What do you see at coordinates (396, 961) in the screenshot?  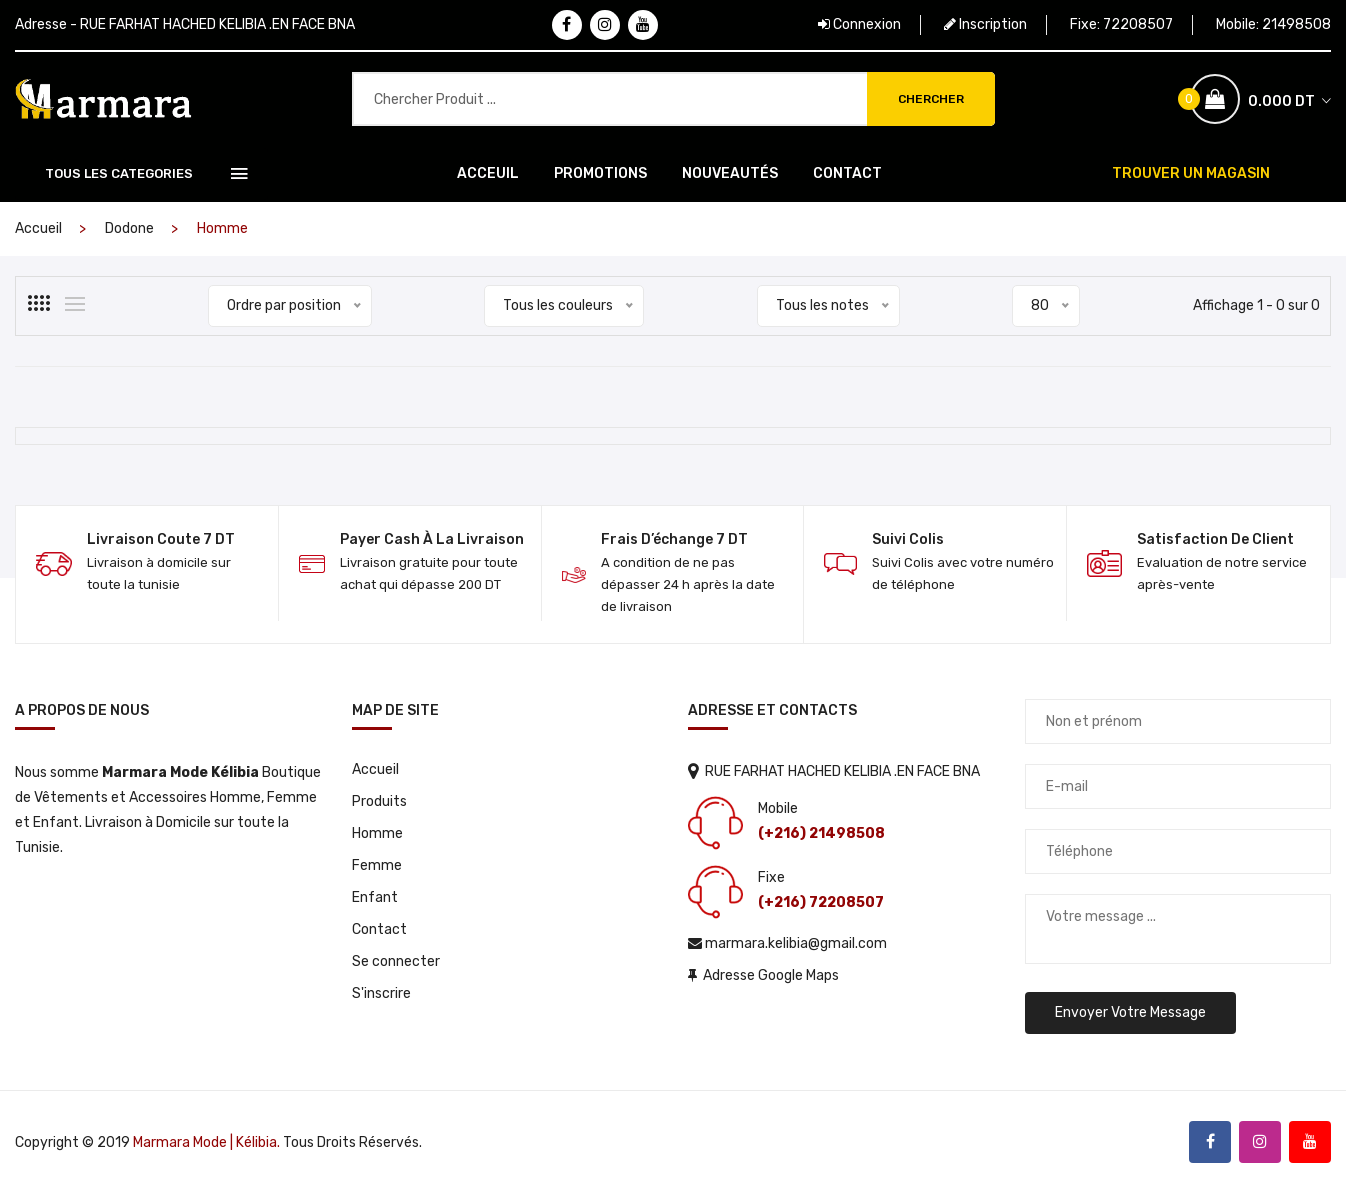 I see `Se connecter` at bounding box center [396, 961].